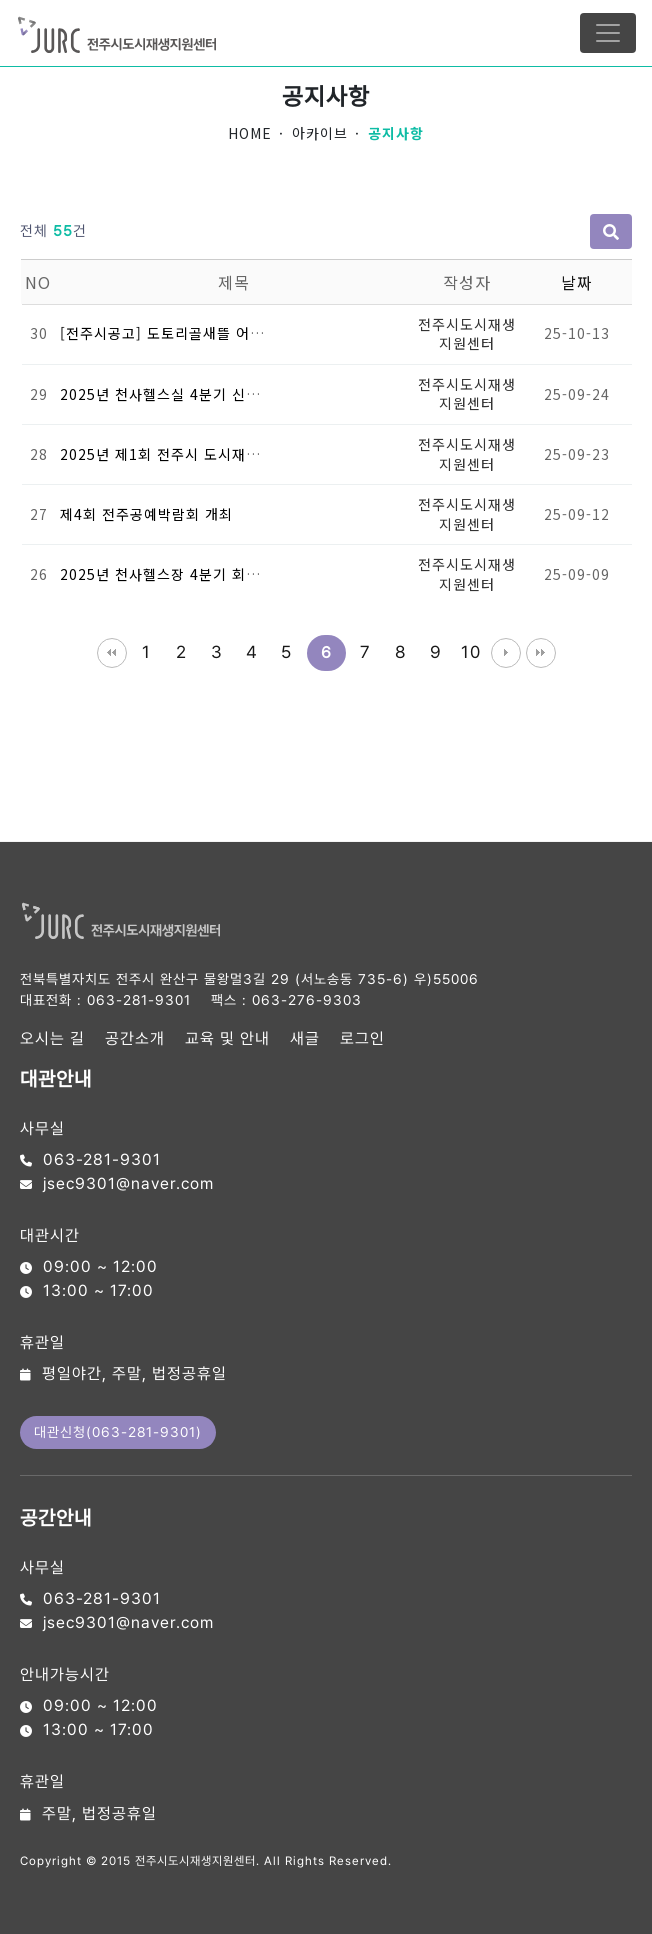  Describe the element at coordinates (362, 1038) in the screenshot. I see `로그인` at that location.